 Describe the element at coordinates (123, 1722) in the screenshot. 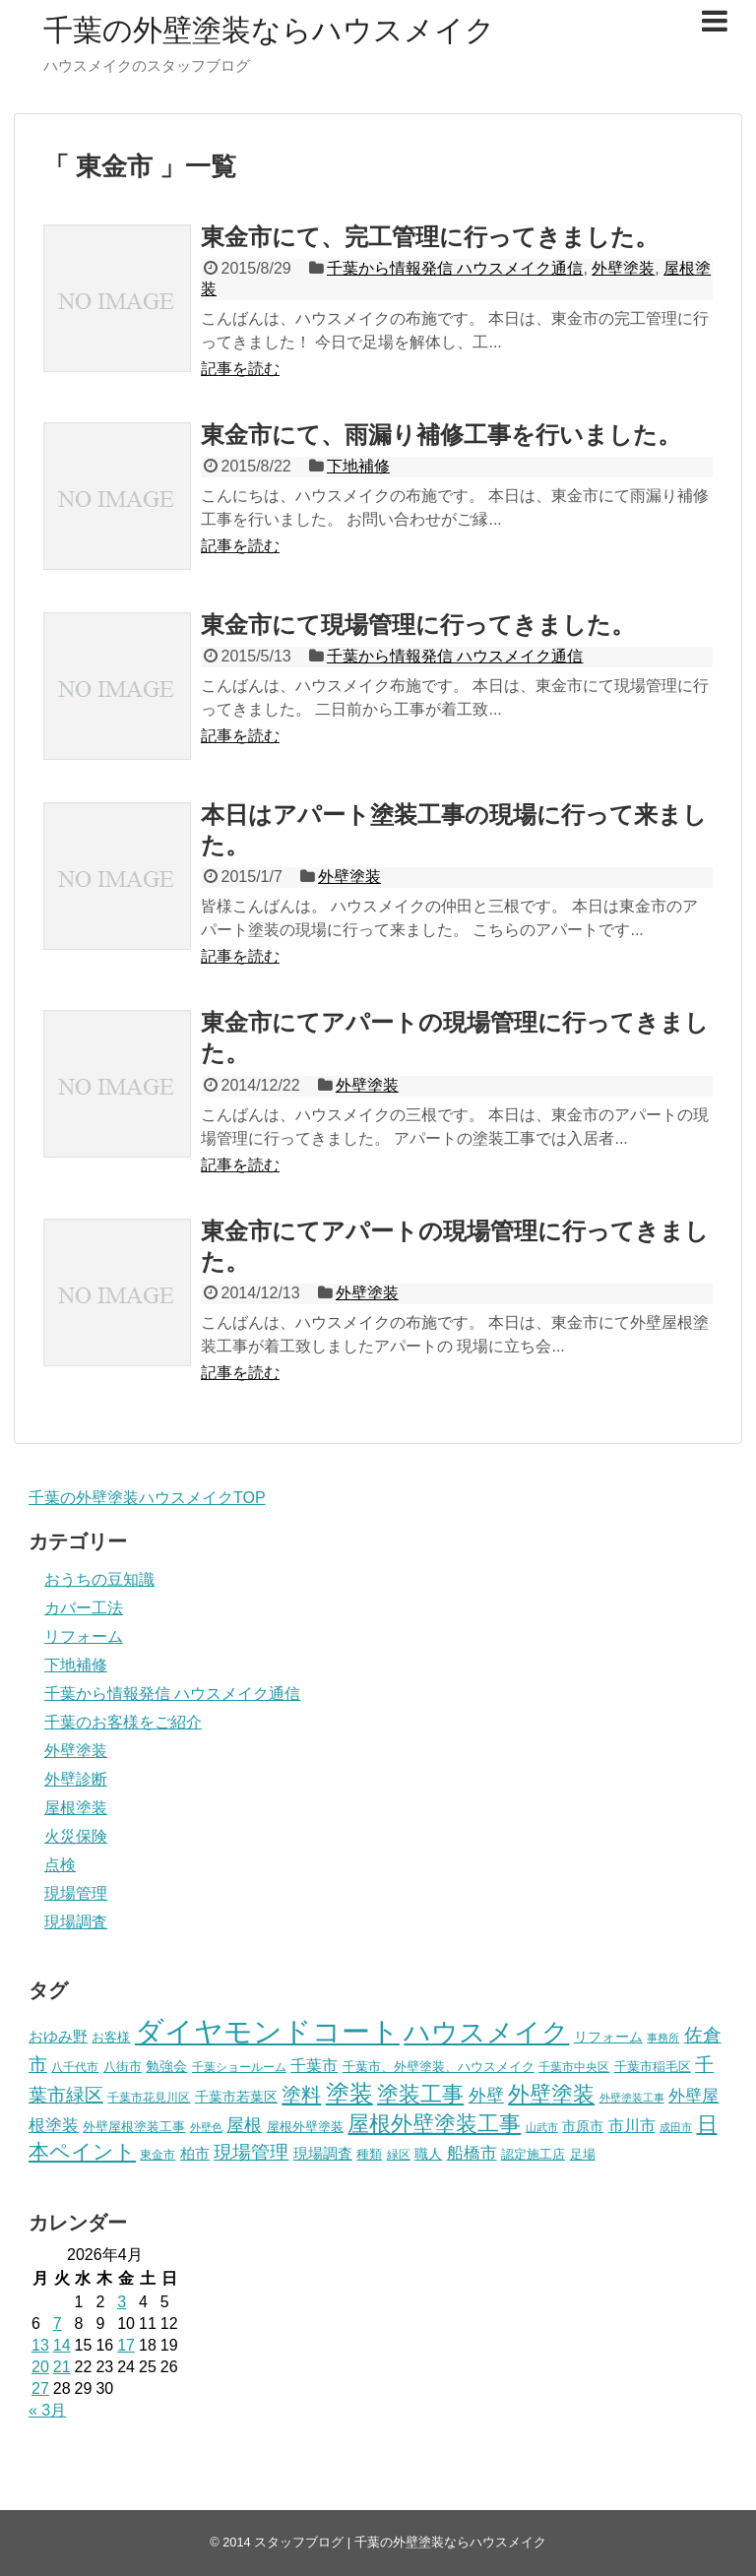

I see `千葉のお客様をご紹介` at that location.